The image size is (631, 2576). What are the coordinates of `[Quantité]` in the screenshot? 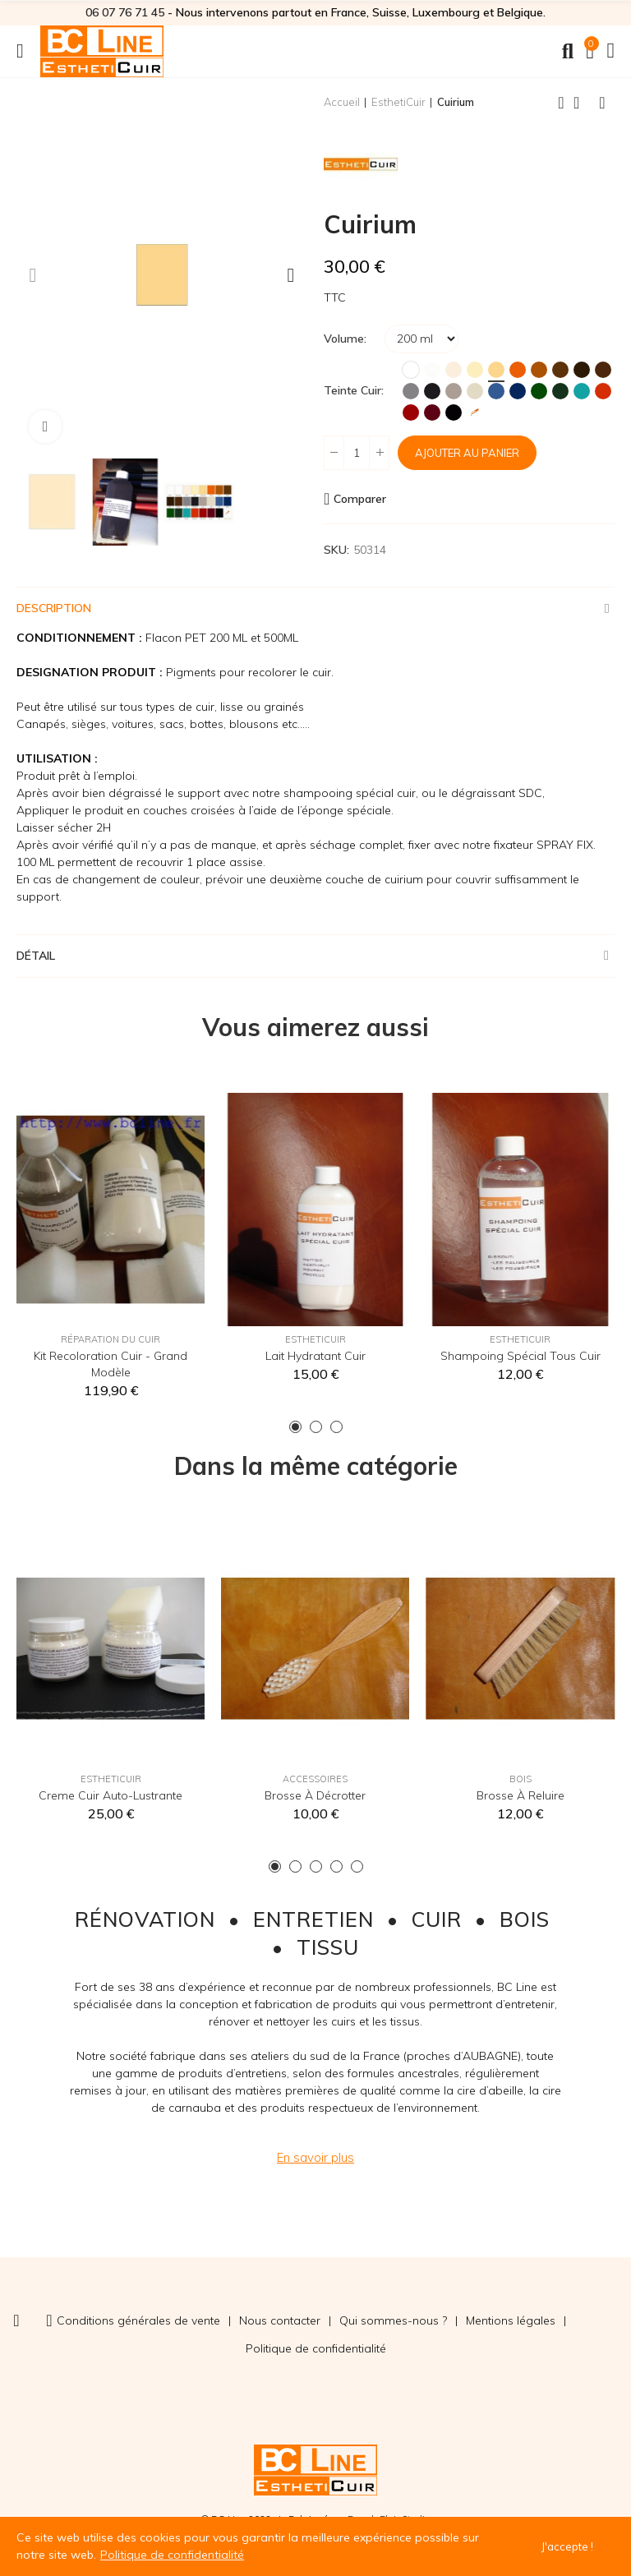 It's located at (356, 452).